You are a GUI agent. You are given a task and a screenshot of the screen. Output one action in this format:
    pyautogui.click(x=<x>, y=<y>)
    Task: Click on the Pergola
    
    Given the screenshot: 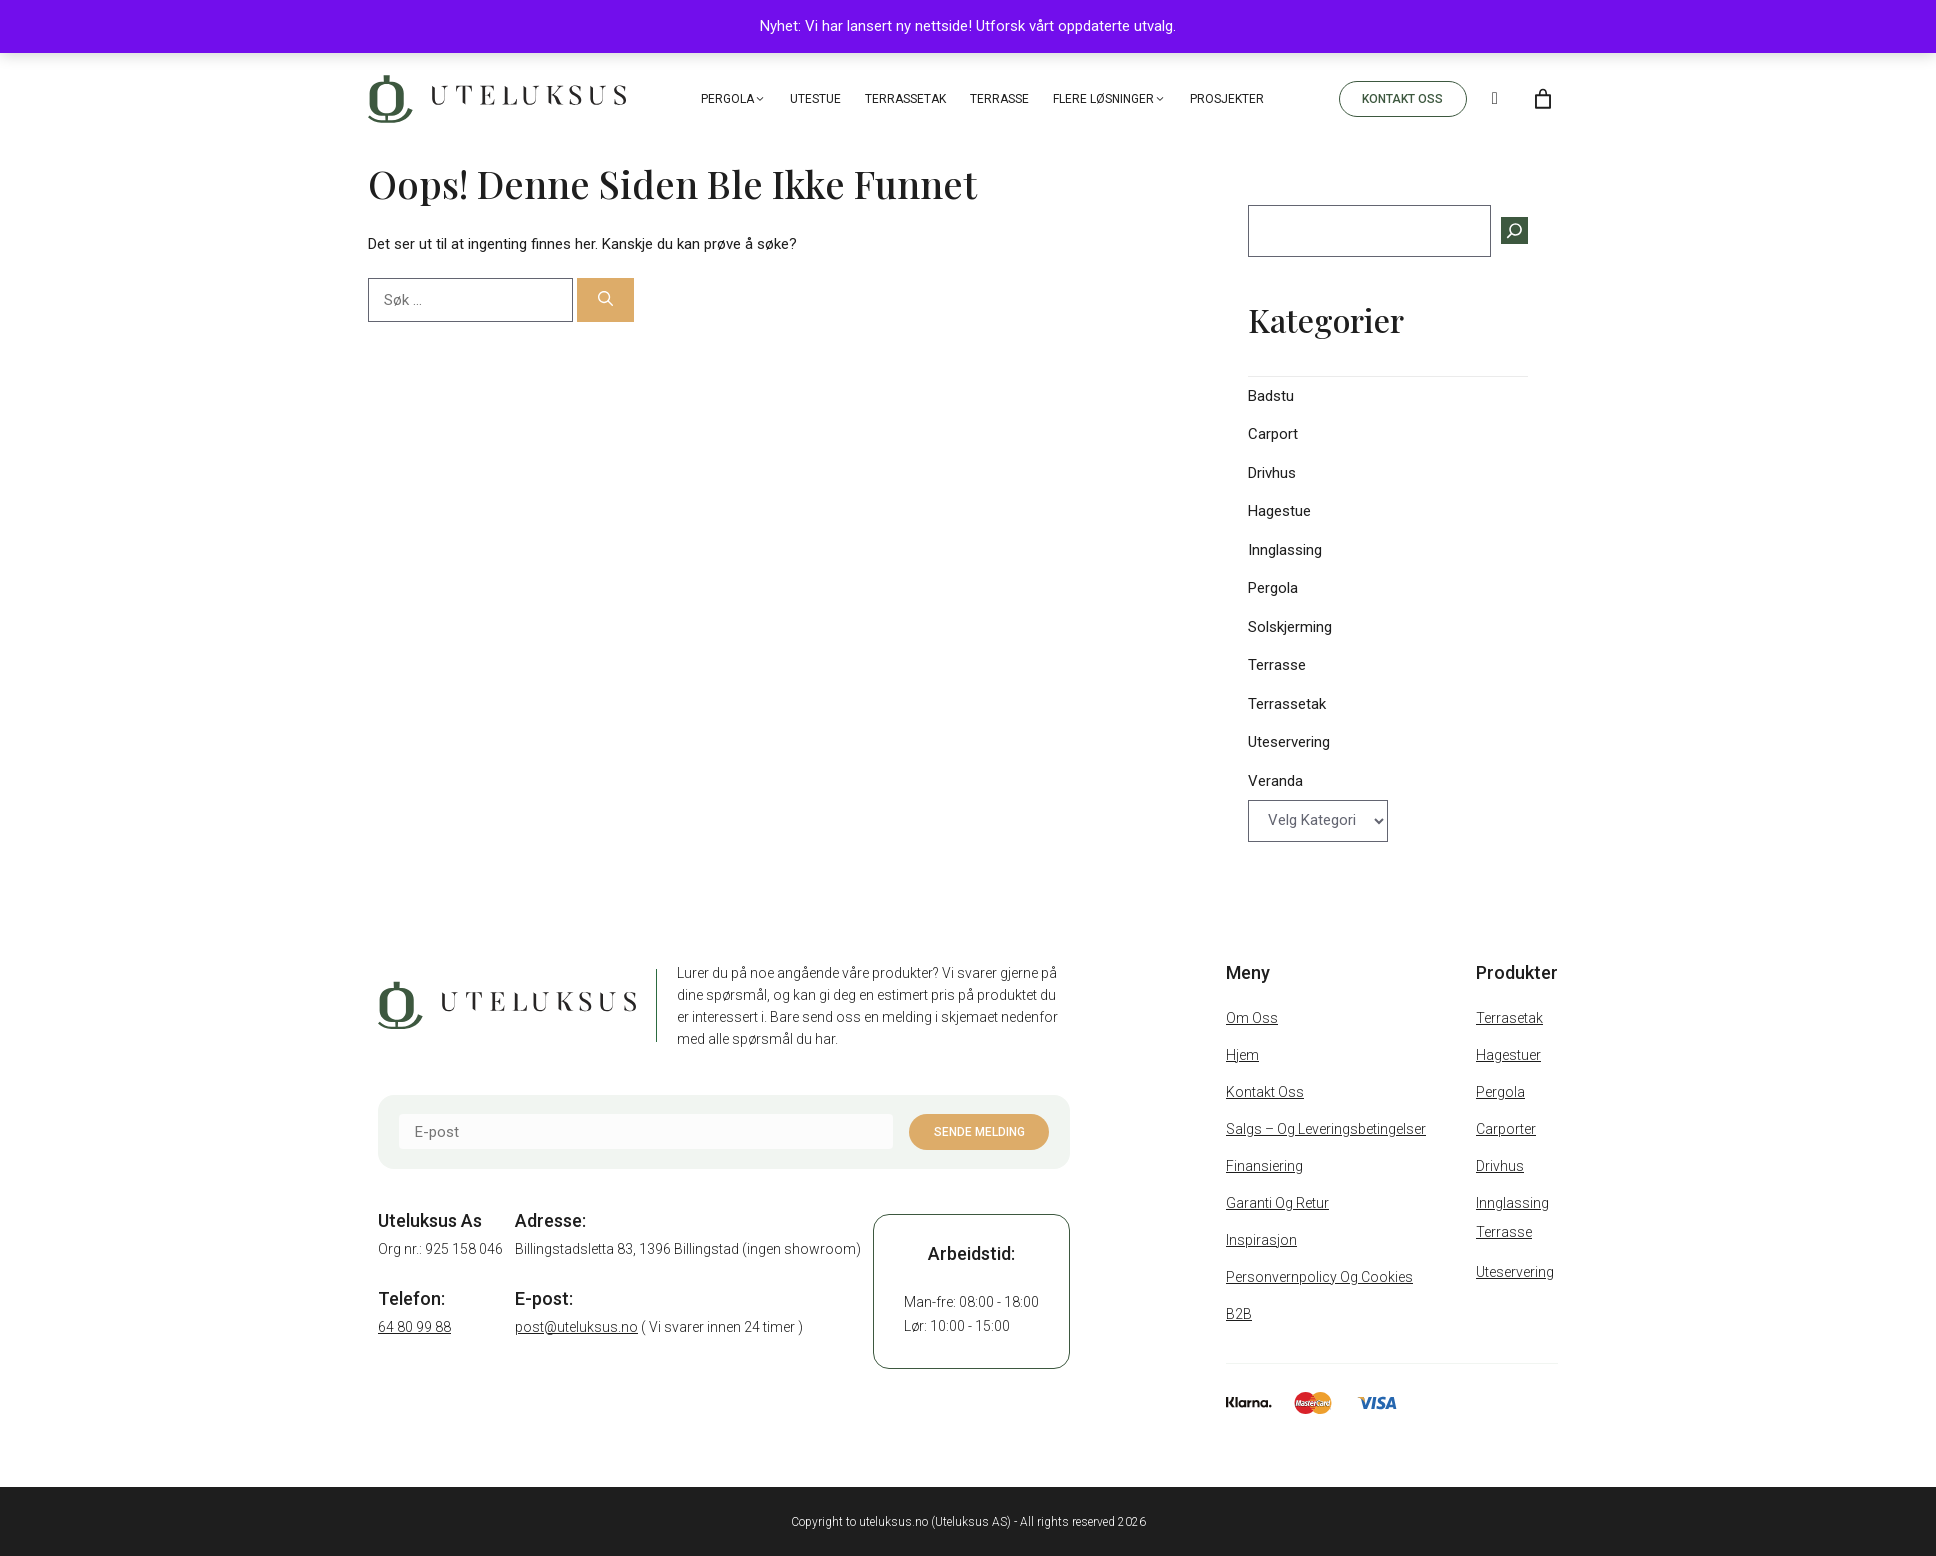 What is the action you would take?
    pyautogui.click(x=733, y=99)
    